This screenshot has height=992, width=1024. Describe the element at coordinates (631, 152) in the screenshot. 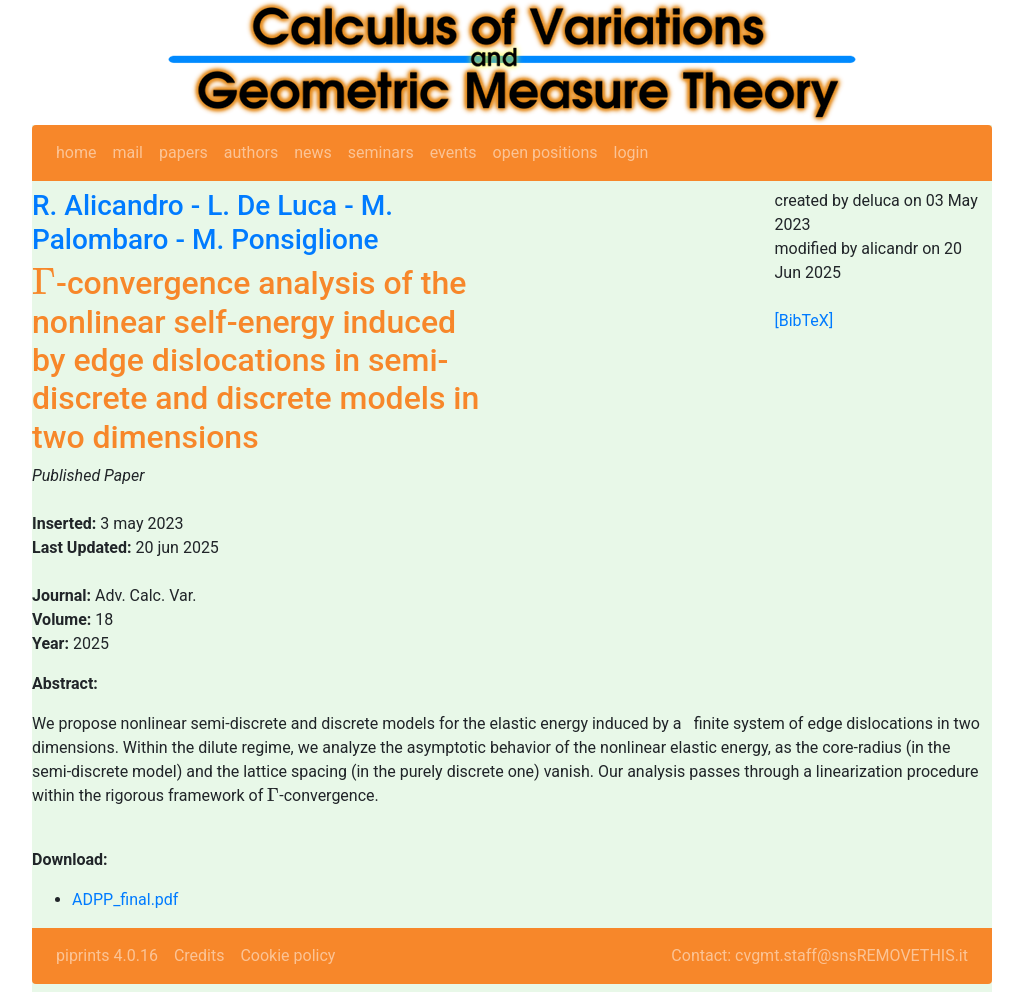

I see `login` at that location.